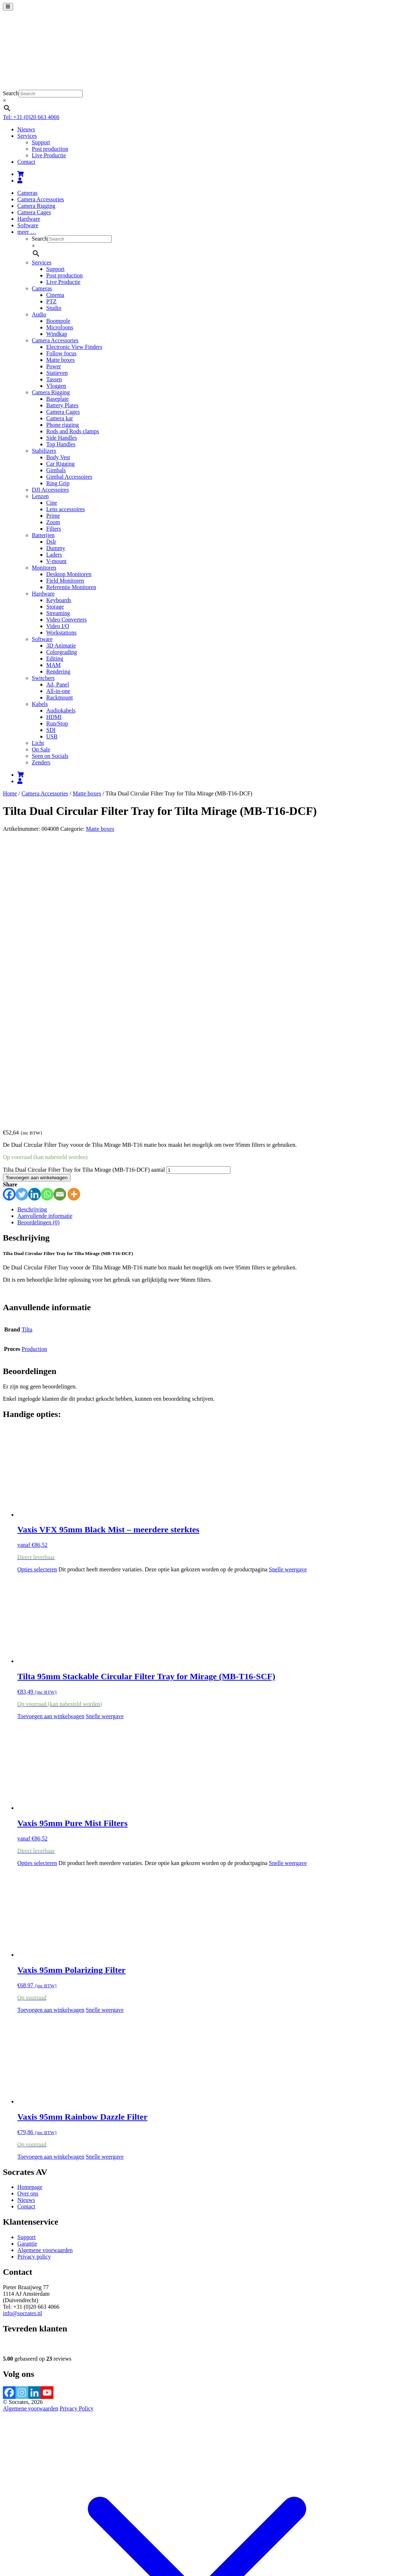 The image size is (394, 2576). I want to click on Kabels, so click(40, 704).